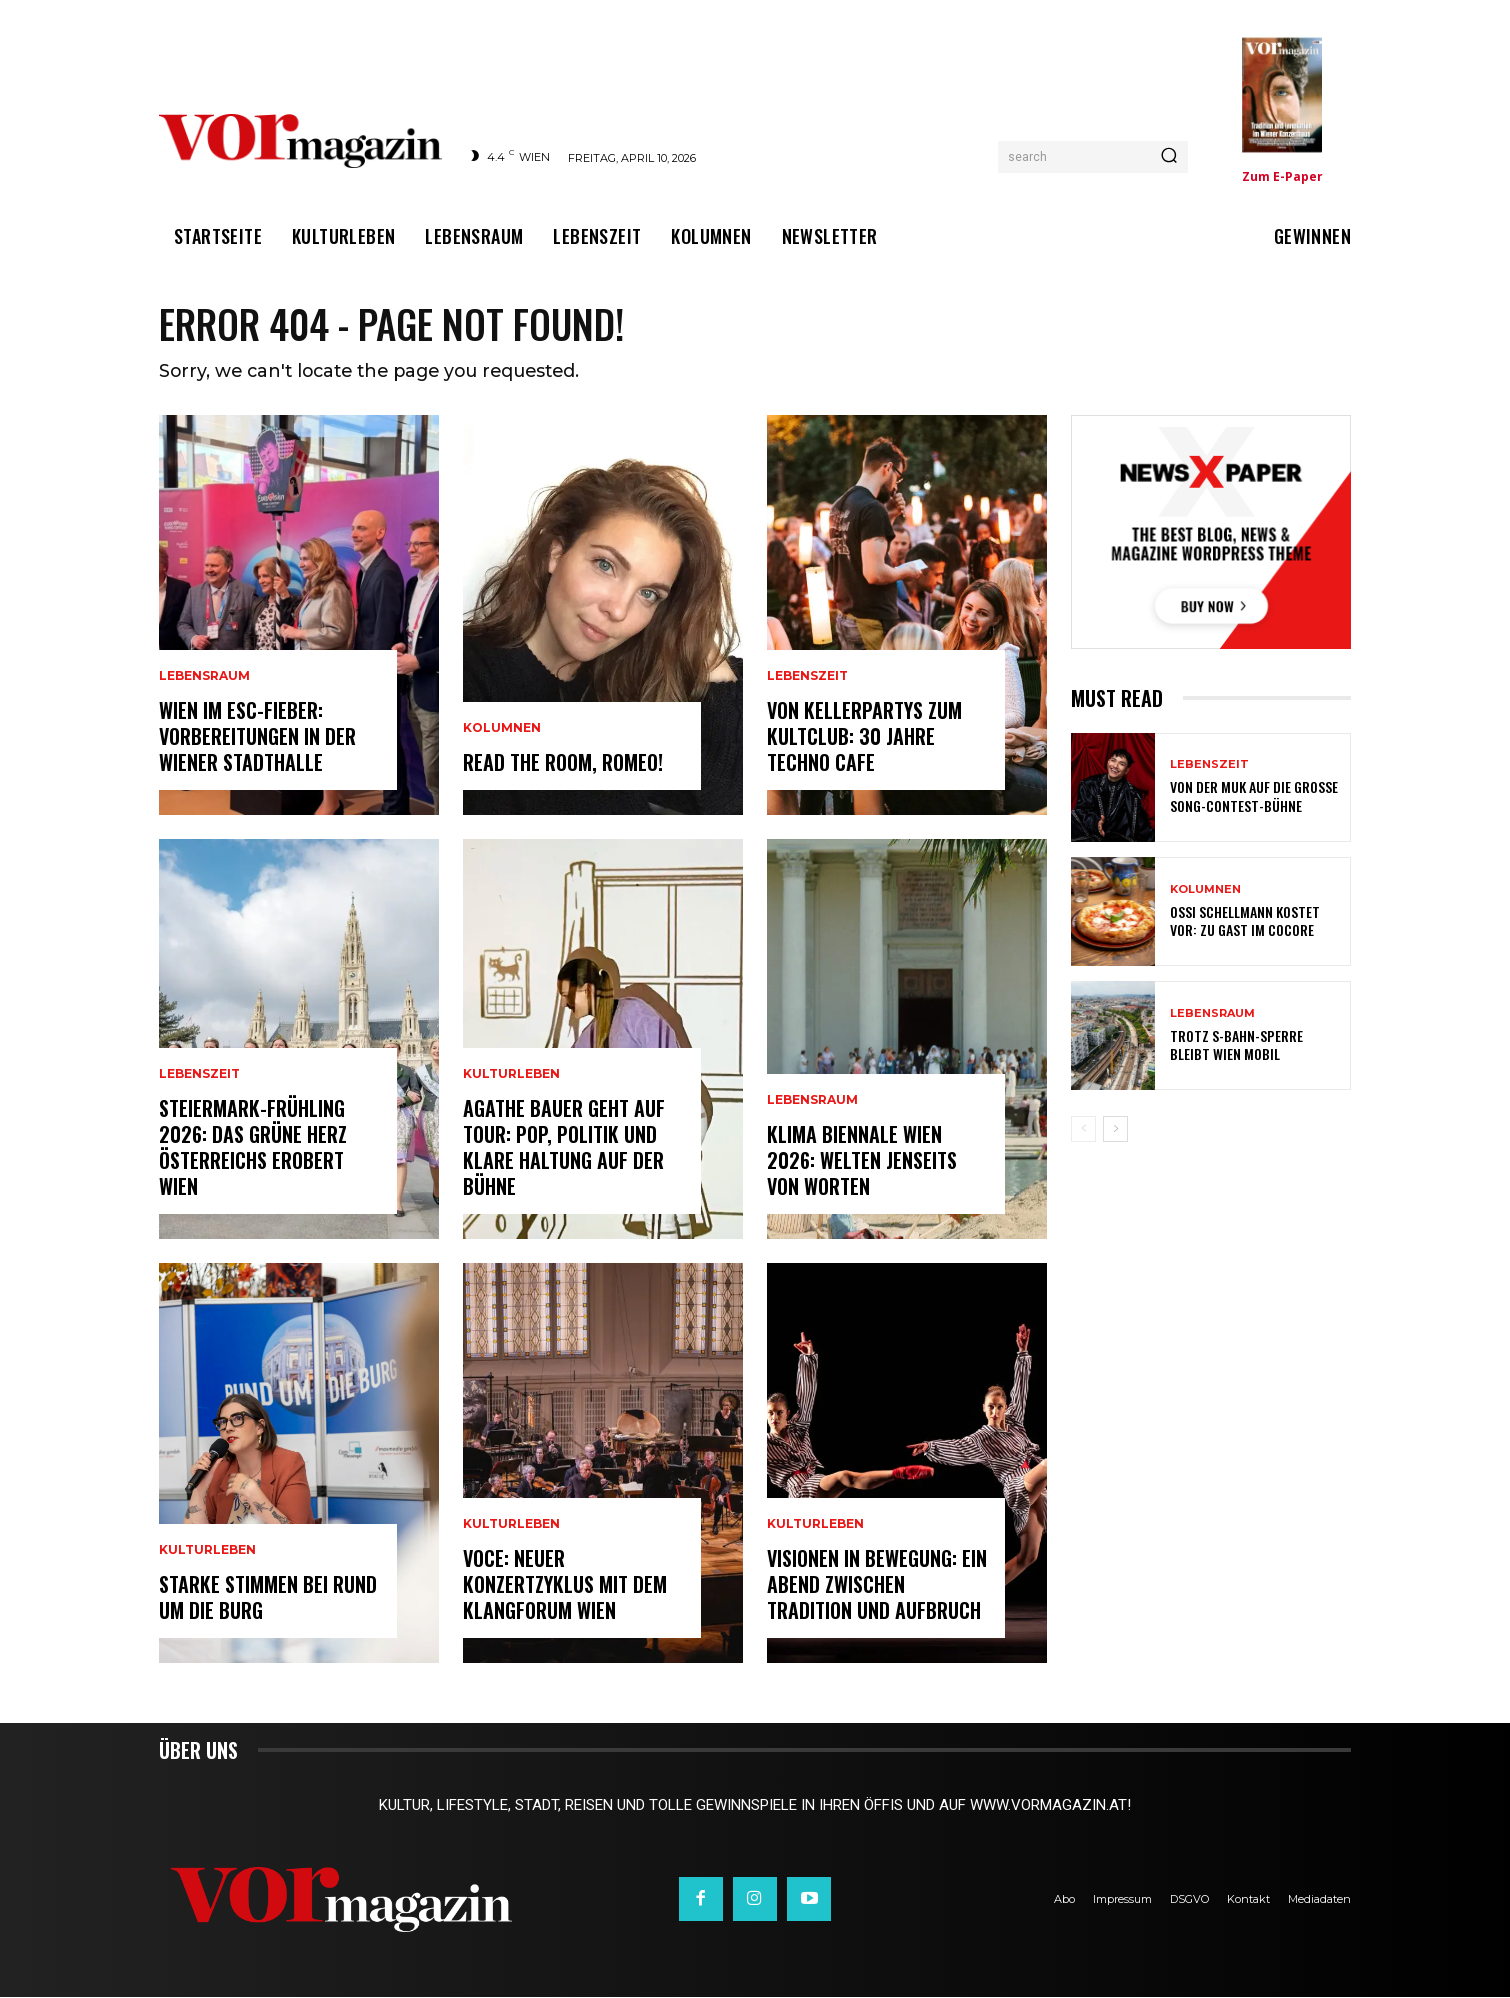 The width and height of the screenshot is (1510, 1998). I want to click on Von Kellerpartys zum Kultclub: 30 Jahre Techno Cafe, so click(864, 737).